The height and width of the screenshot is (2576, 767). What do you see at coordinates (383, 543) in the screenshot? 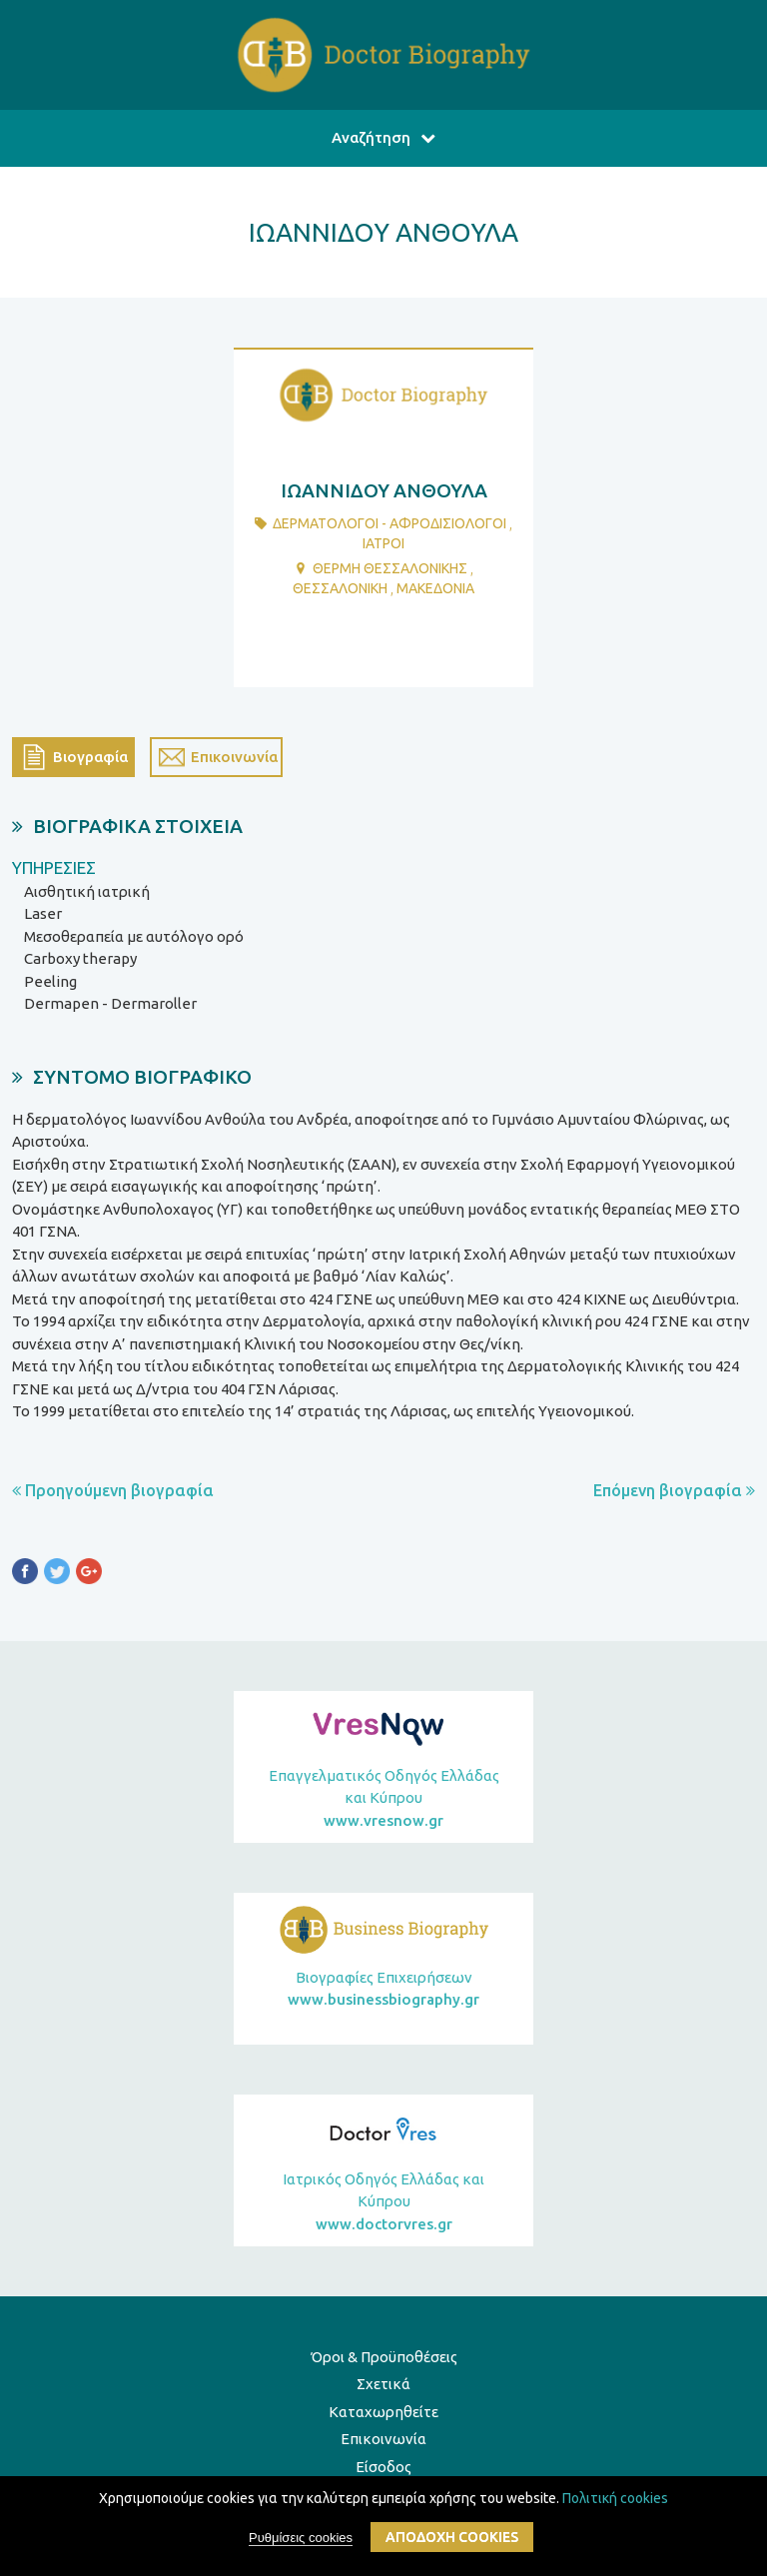
I see `ΙατροΙ` at bounding box center [383, 543].